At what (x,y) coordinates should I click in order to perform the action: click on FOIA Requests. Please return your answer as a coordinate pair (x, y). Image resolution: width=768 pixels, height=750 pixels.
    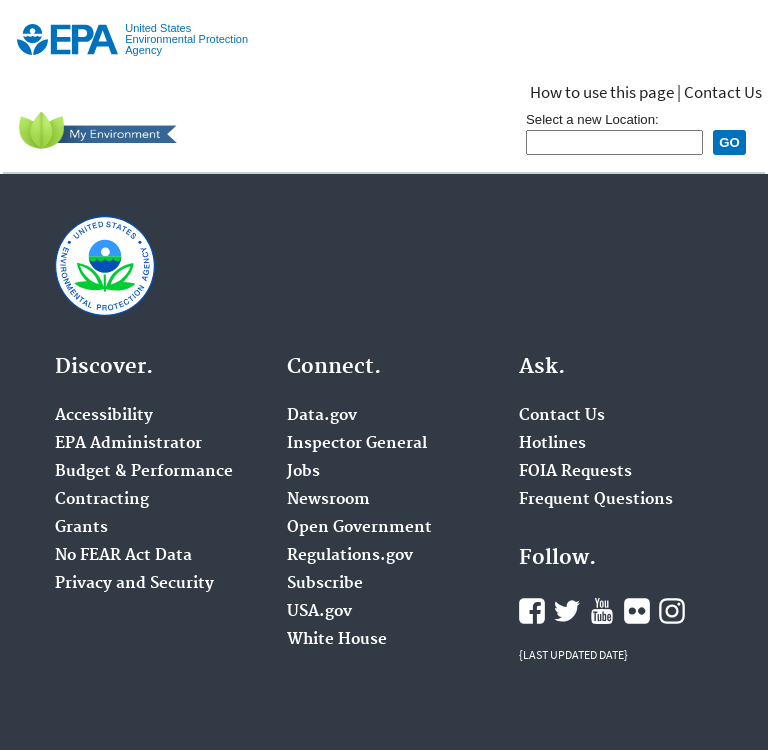
    Looking at the image, I should click on (575, 472).